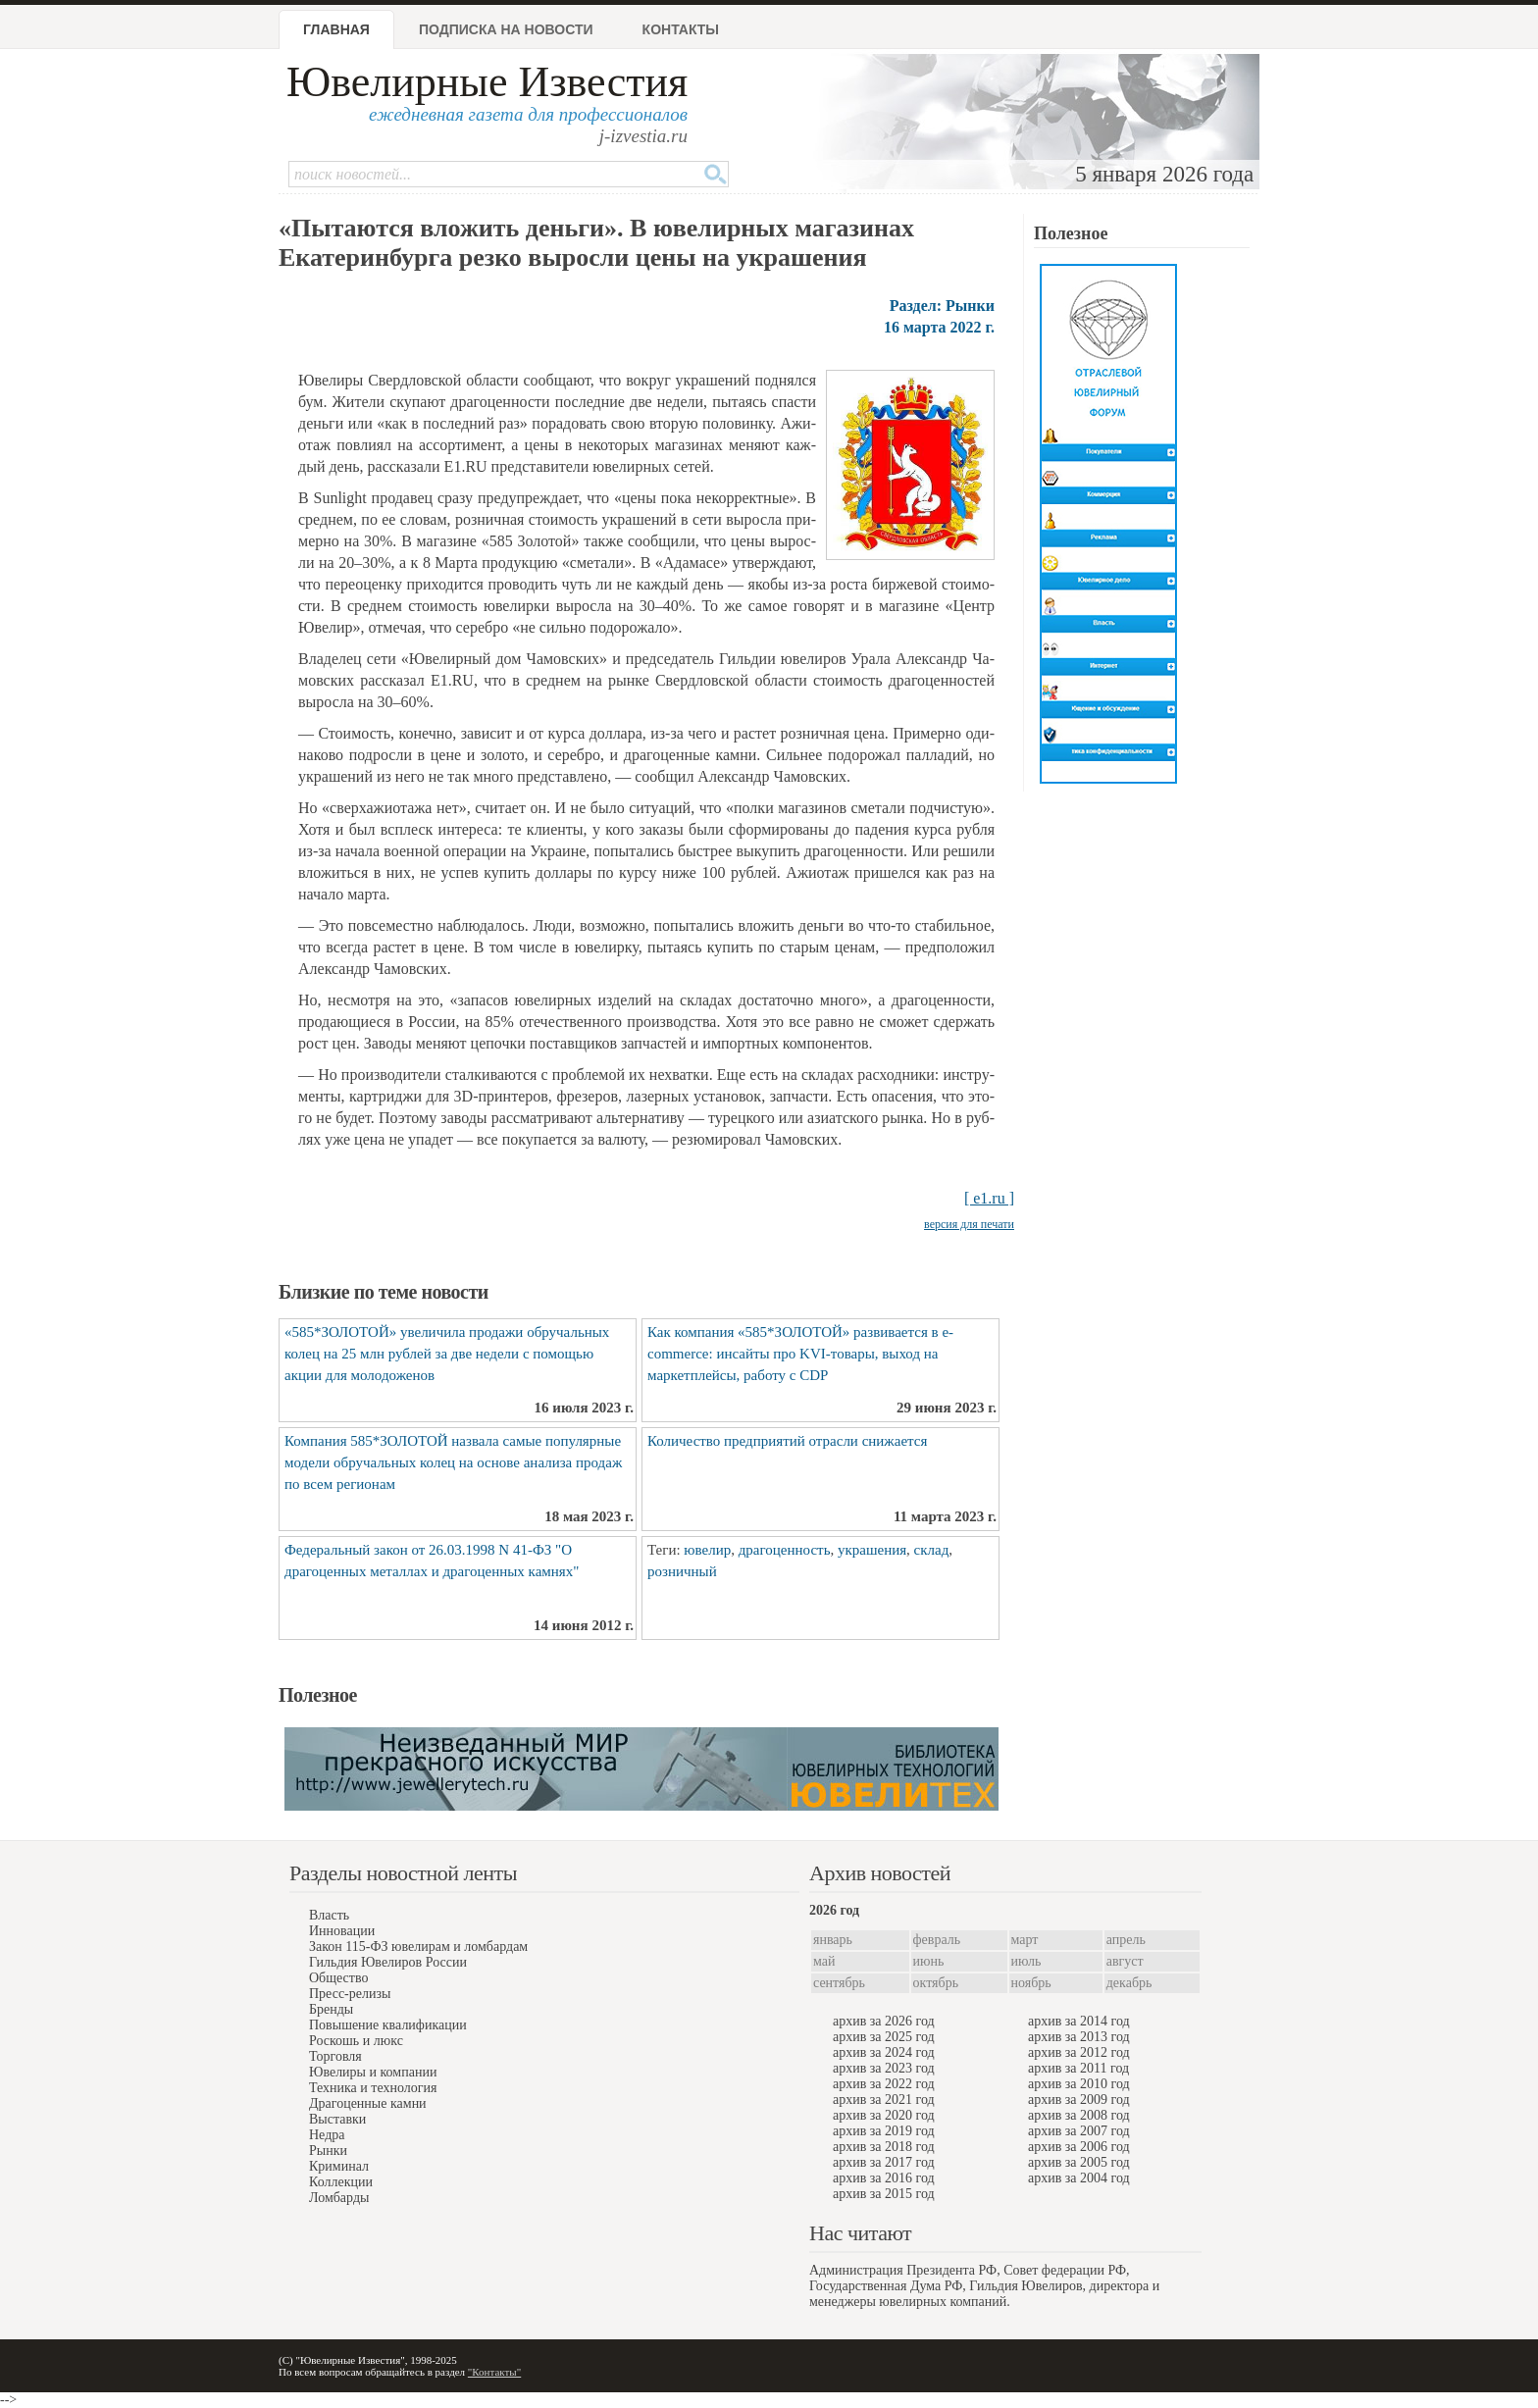 The width and height of the screenshot is (1538, 2408). What do you see at coordinates (785, 1550) in the screenshot?
I see `драгоценность` at bounding box center [785, 1550].